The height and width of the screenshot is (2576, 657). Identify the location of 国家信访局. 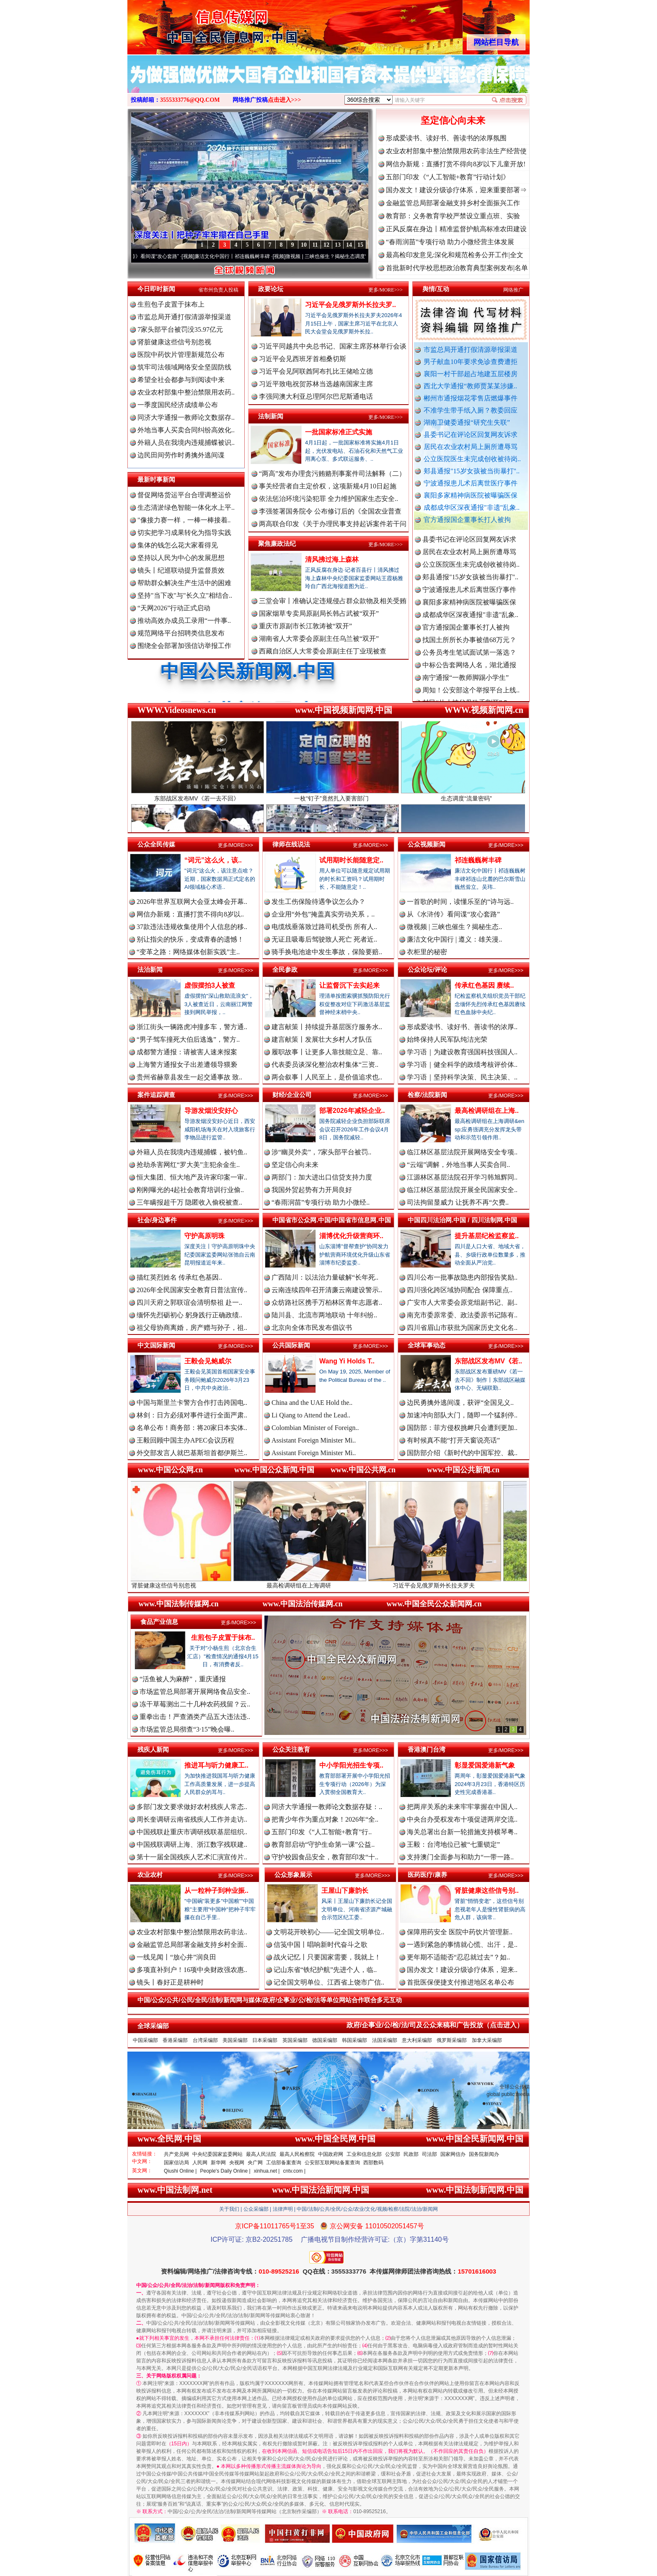
(176, 2163).